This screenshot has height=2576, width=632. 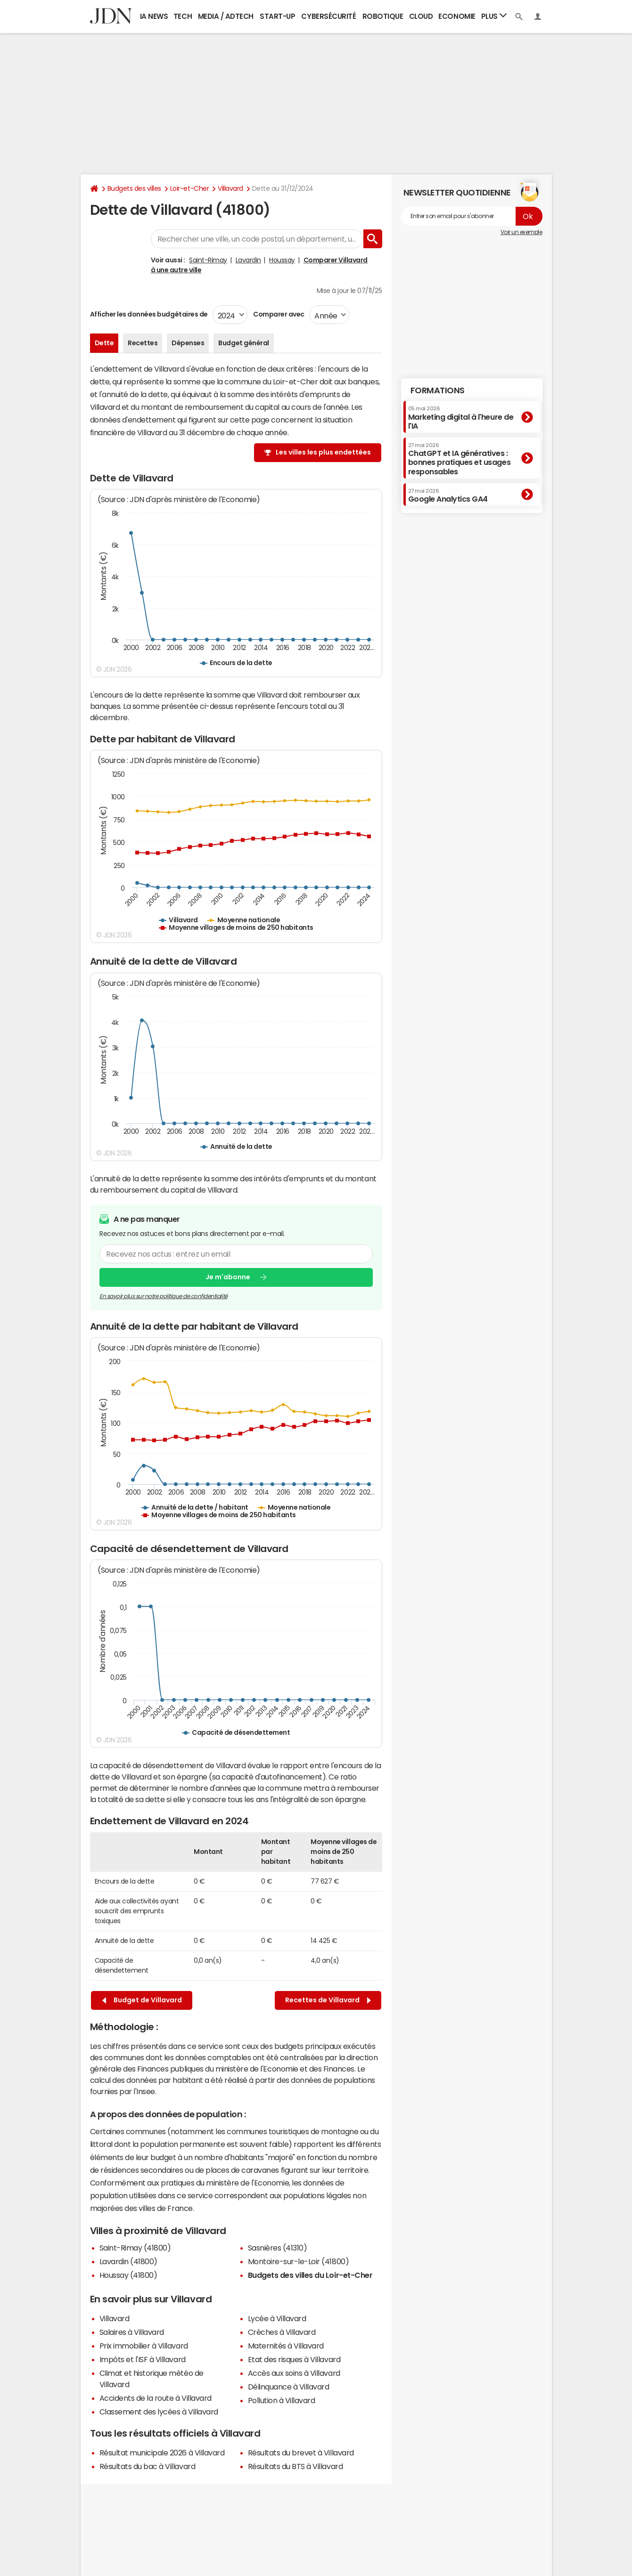 What do you see at coordinates (230, 188) in the screenshot?
I see `Villavard` at bounding box center [230, 188].